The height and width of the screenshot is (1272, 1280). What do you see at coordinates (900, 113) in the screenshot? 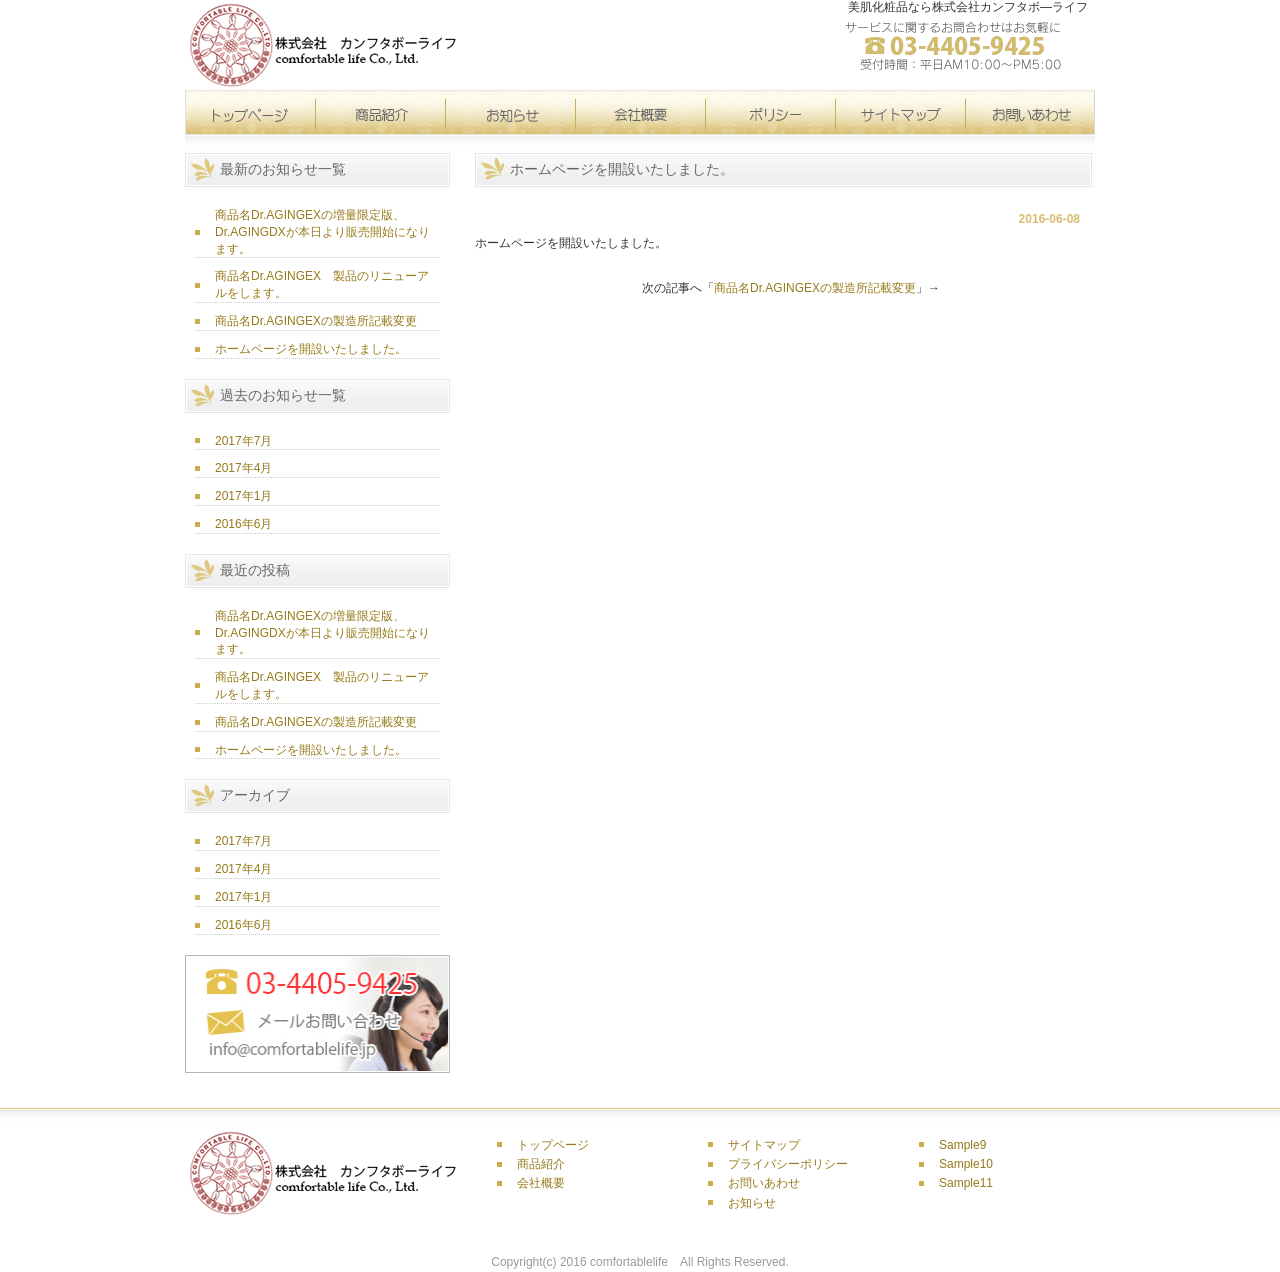
I see `ポリシー` at bounding box center [900, 113].